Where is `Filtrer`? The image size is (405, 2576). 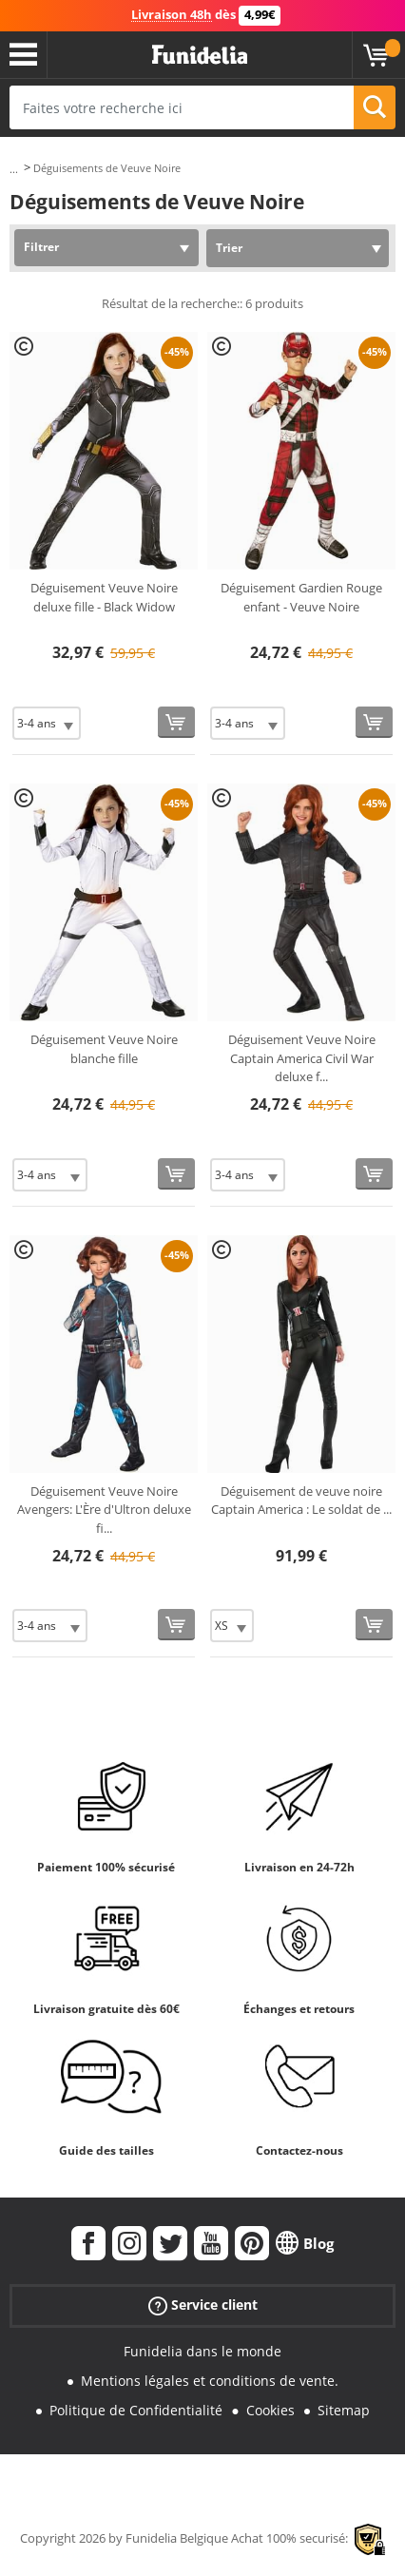 Filtrer is located at coordinates (41, 247).